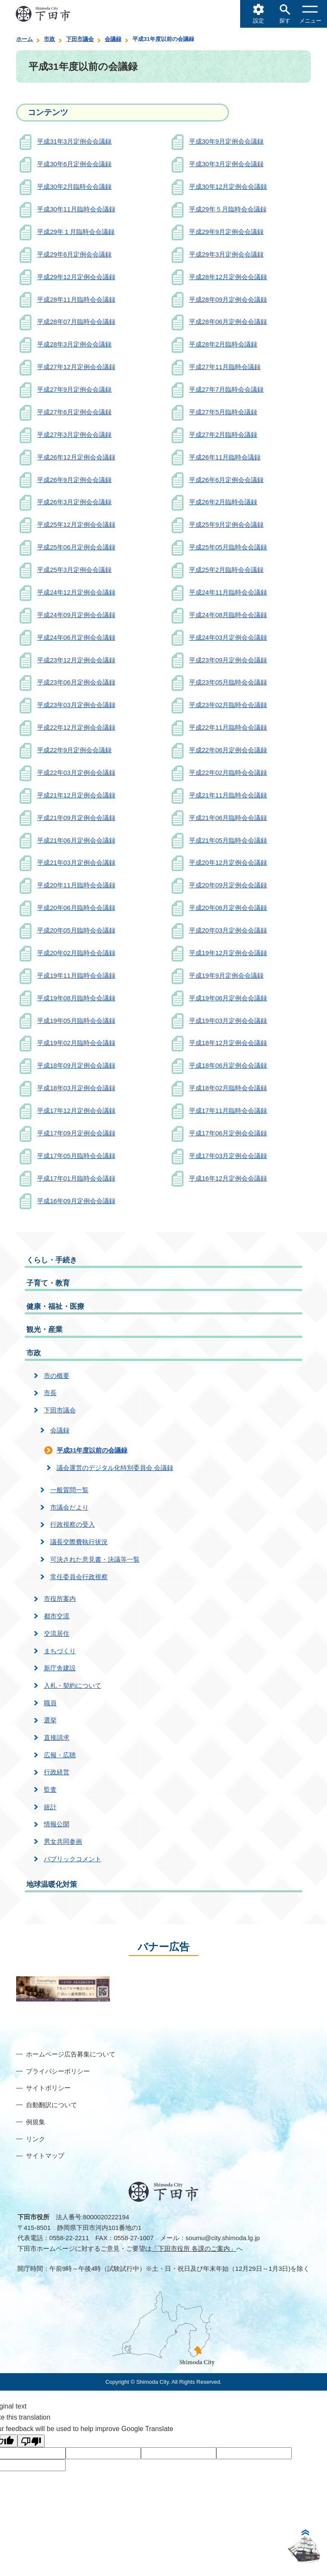 The image size is (327, 2576). Describe the element at coordinates (60, 1755) in the screenshot. I see `広報・広聴` at that location.